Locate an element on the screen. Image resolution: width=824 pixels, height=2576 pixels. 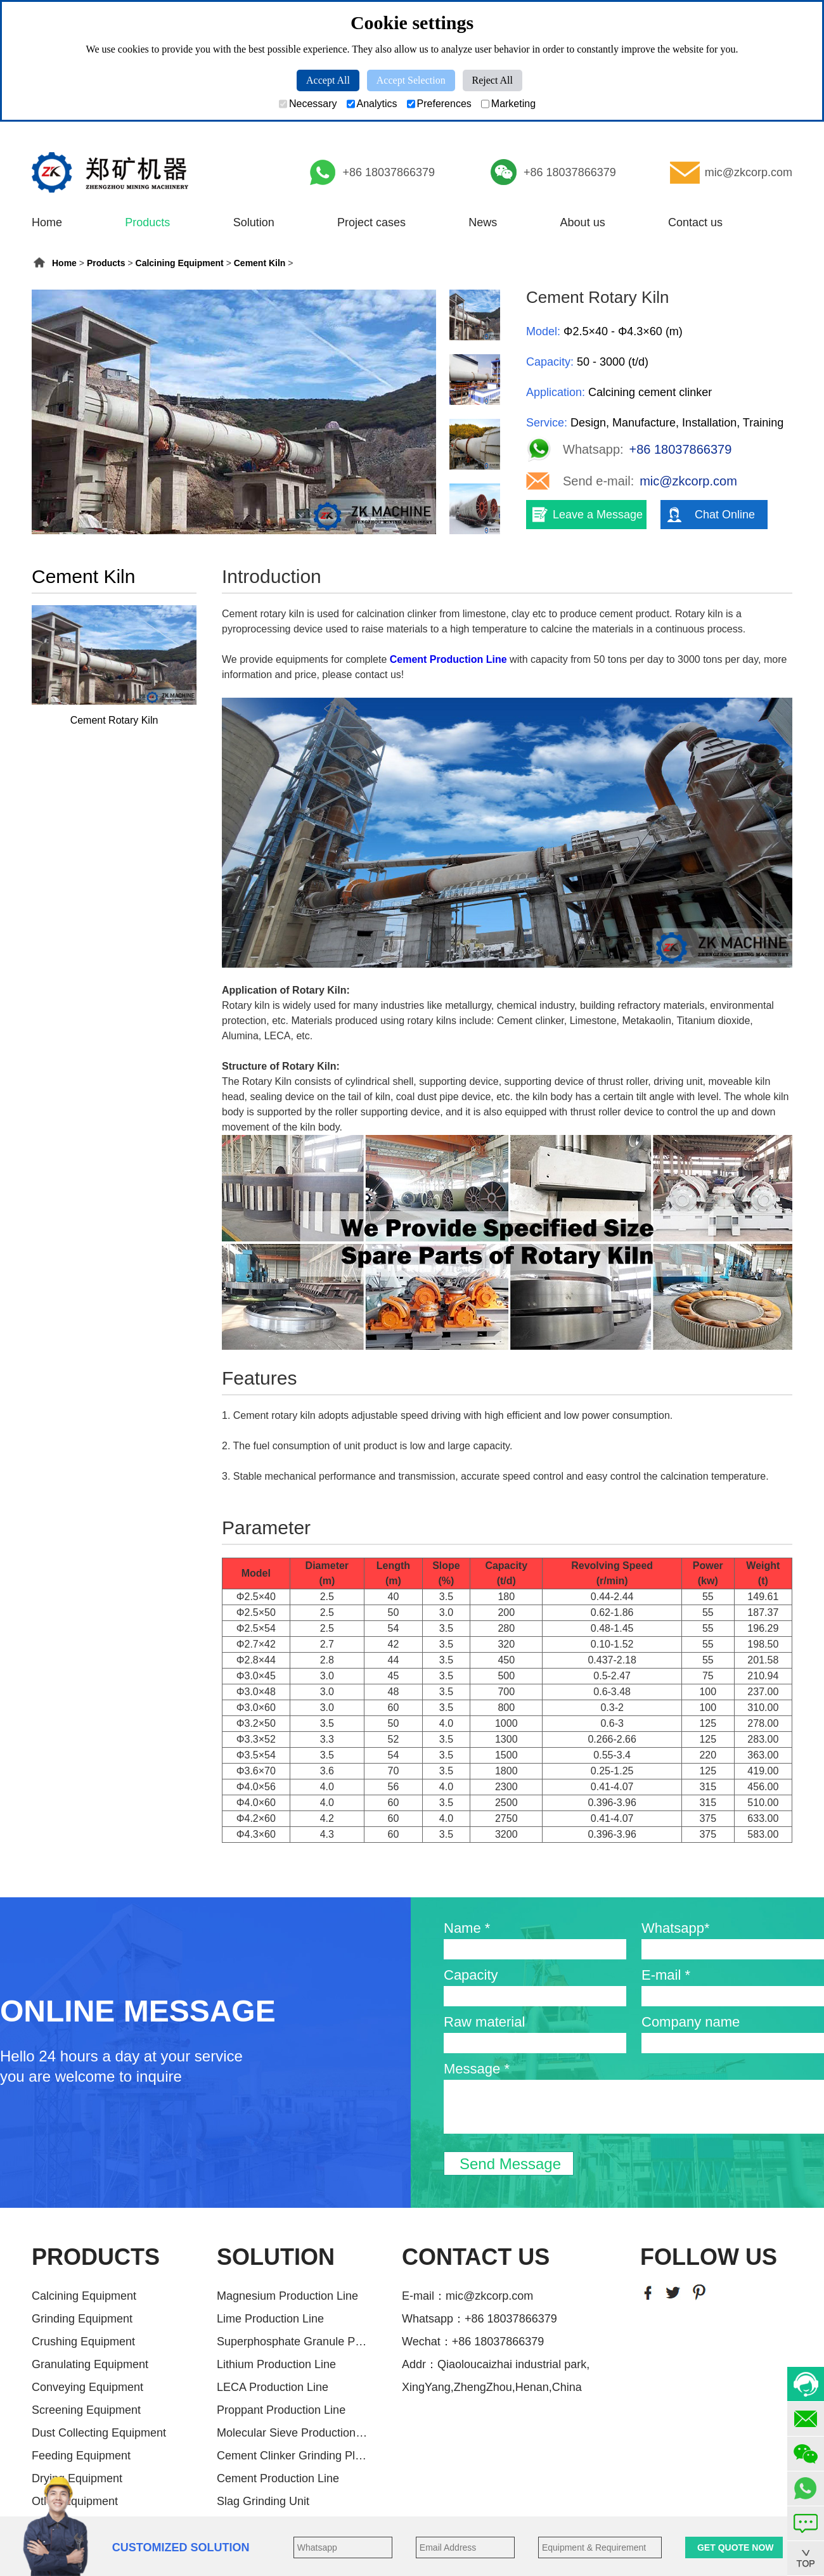
Wechat：+86 18037866379 is located at coordinates (473, 2341).